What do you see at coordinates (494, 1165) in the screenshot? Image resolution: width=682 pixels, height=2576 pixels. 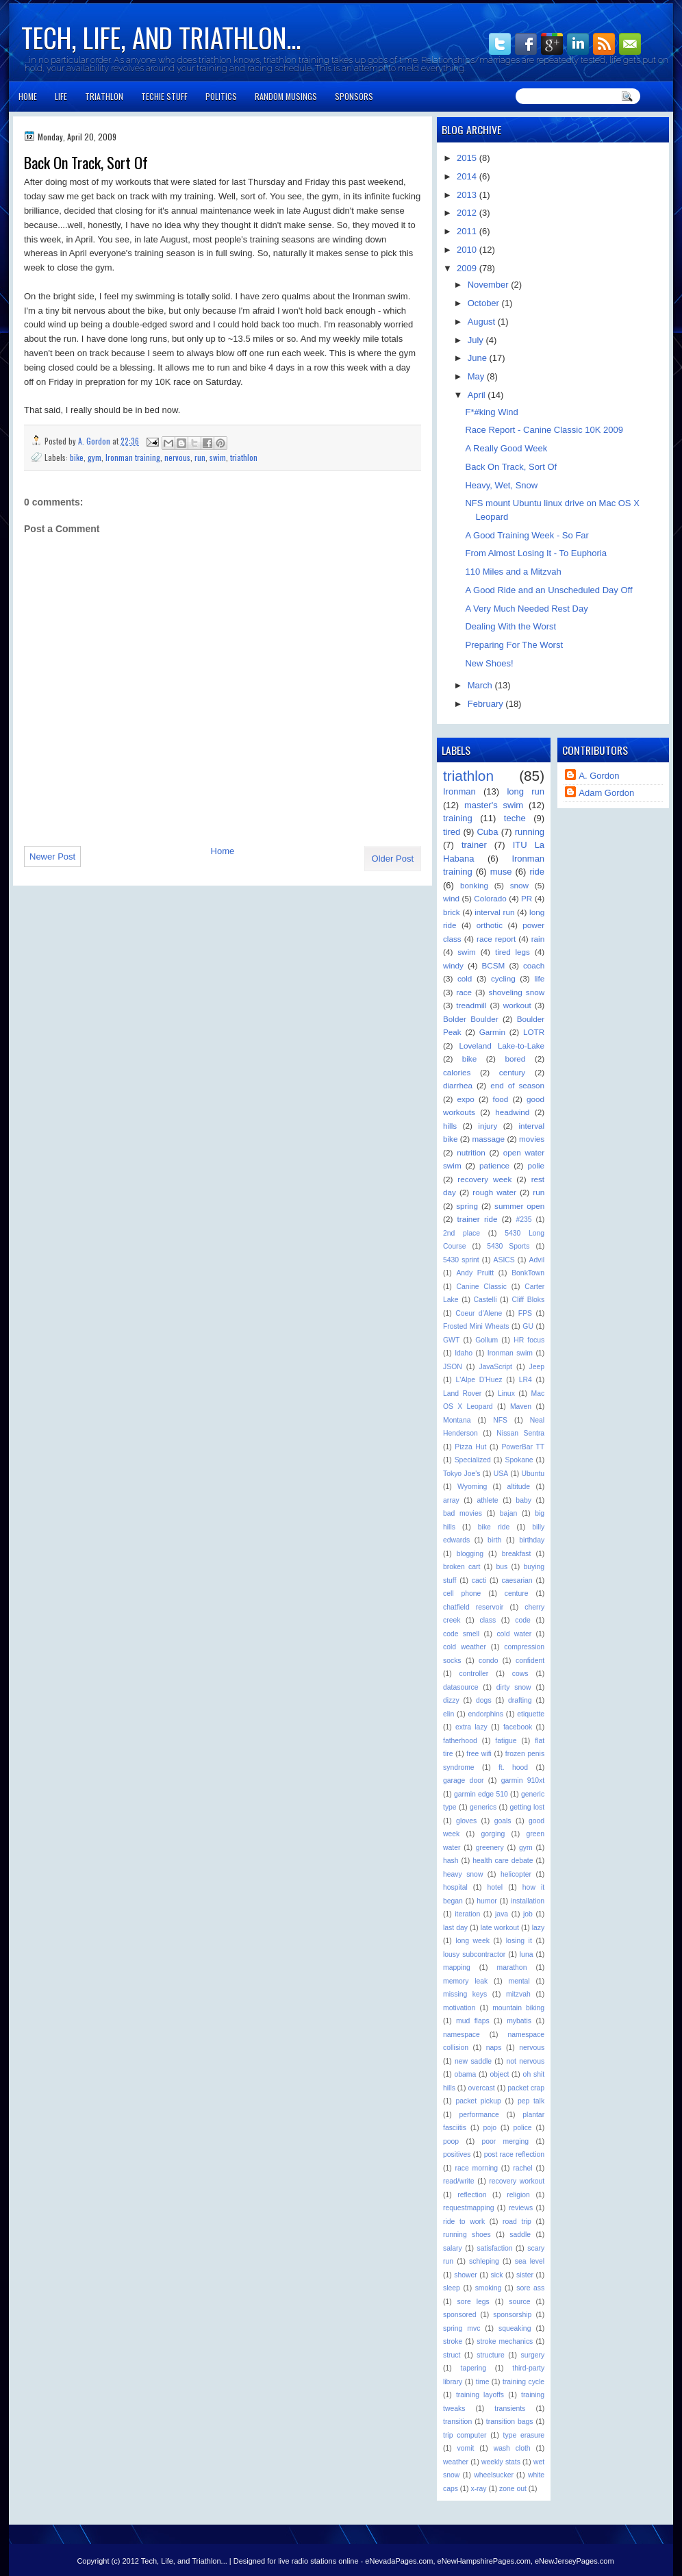 I see `patience` at bounding box center [494, 1165].